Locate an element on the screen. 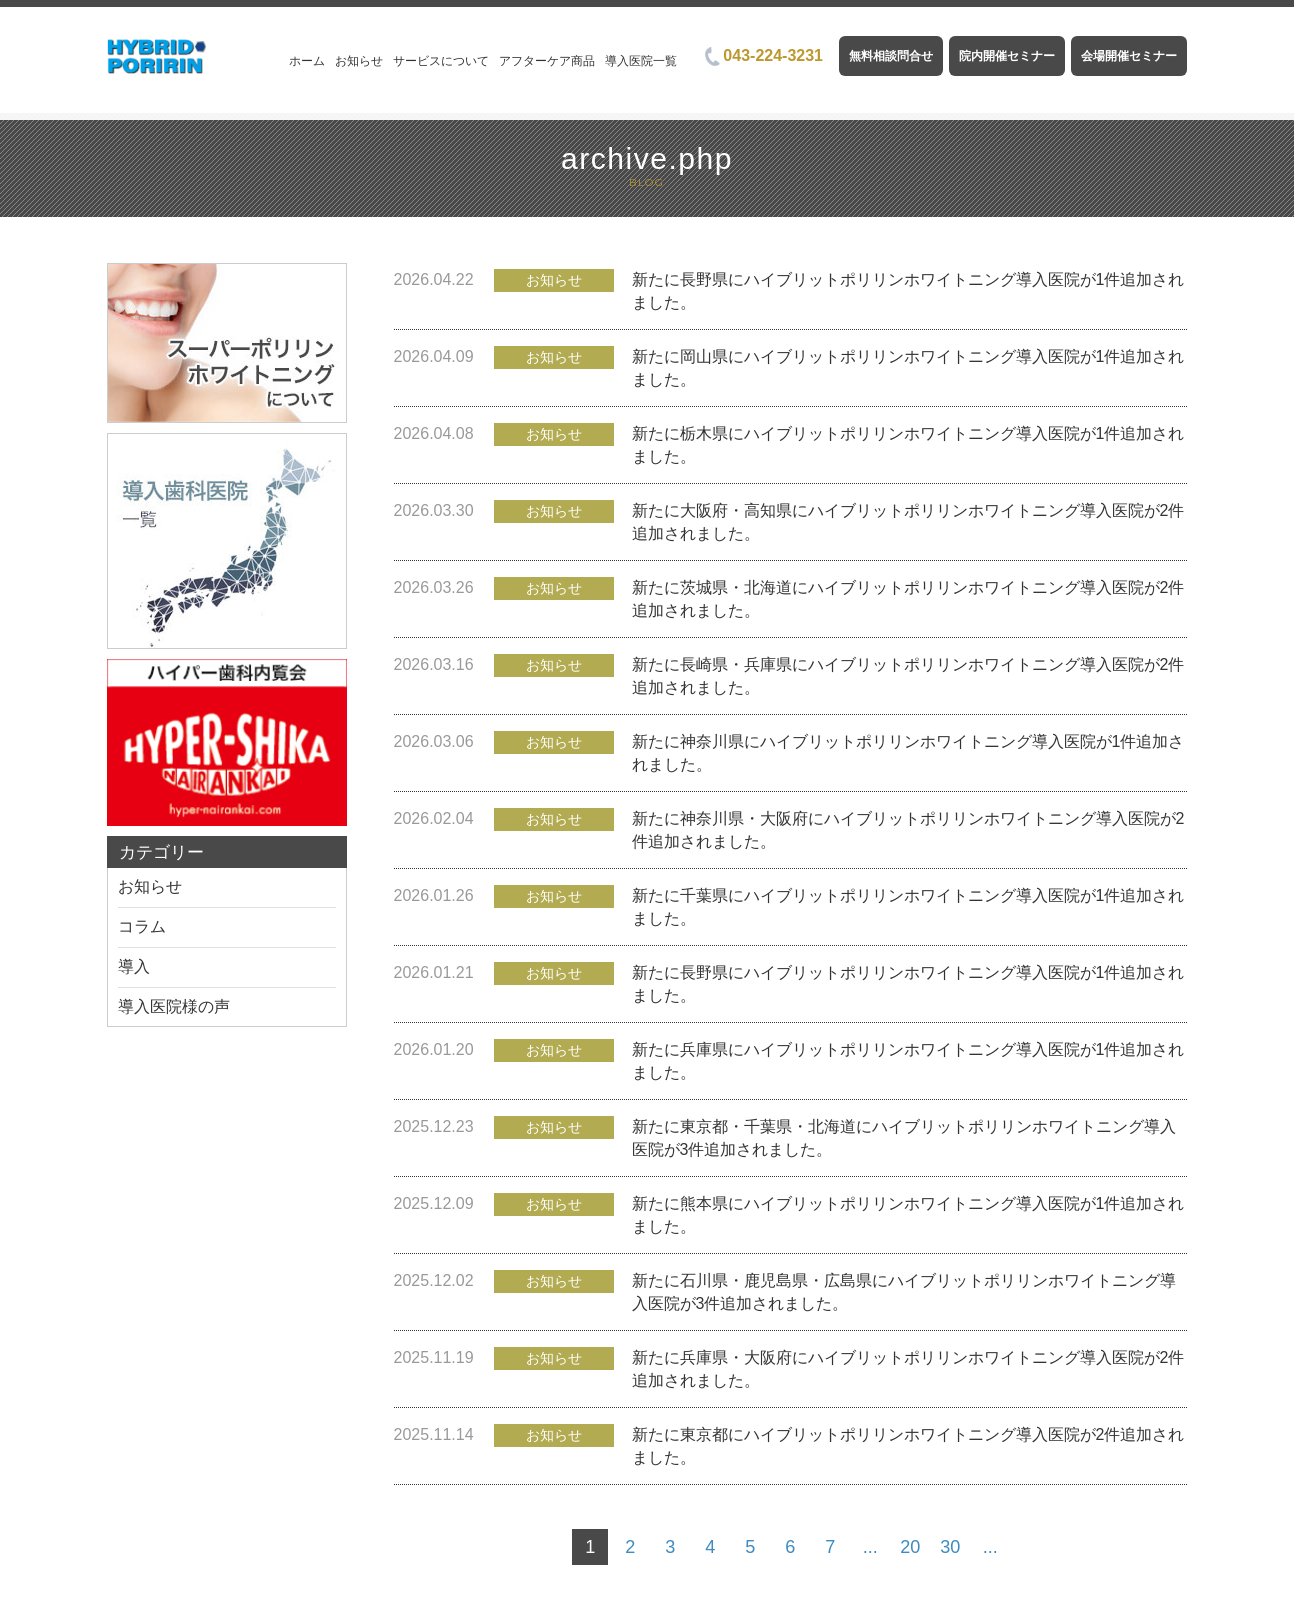  導入 is located at coordinates (134, 966).